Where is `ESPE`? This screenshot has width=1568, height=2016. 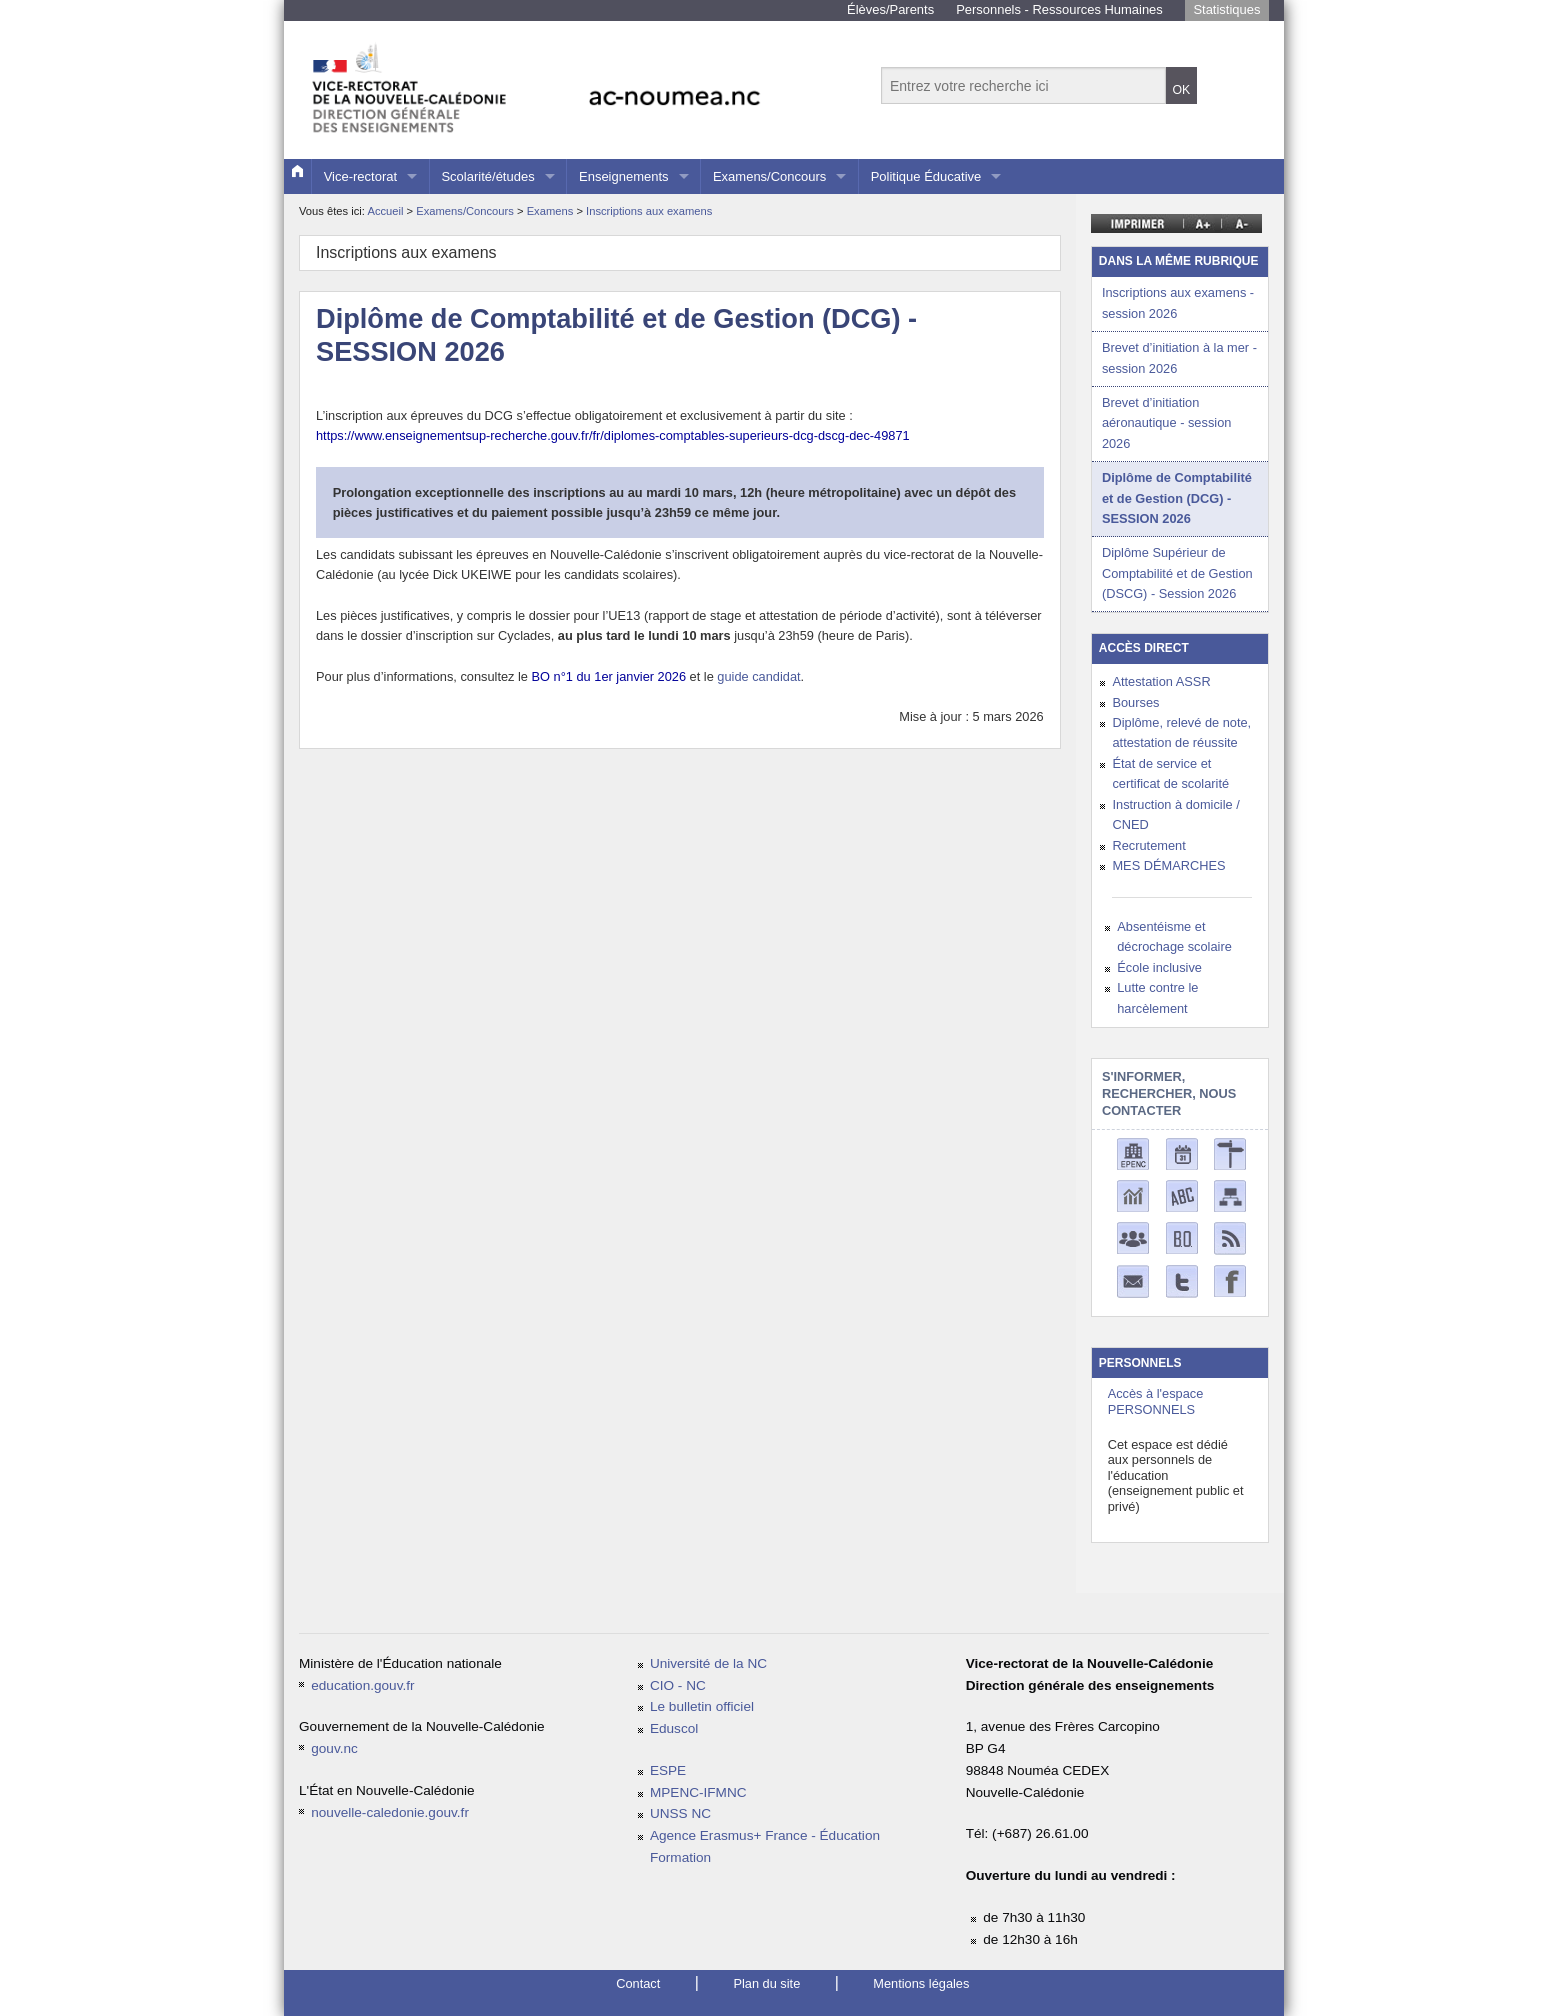
ESPE is located at coordinates (668, 1770).